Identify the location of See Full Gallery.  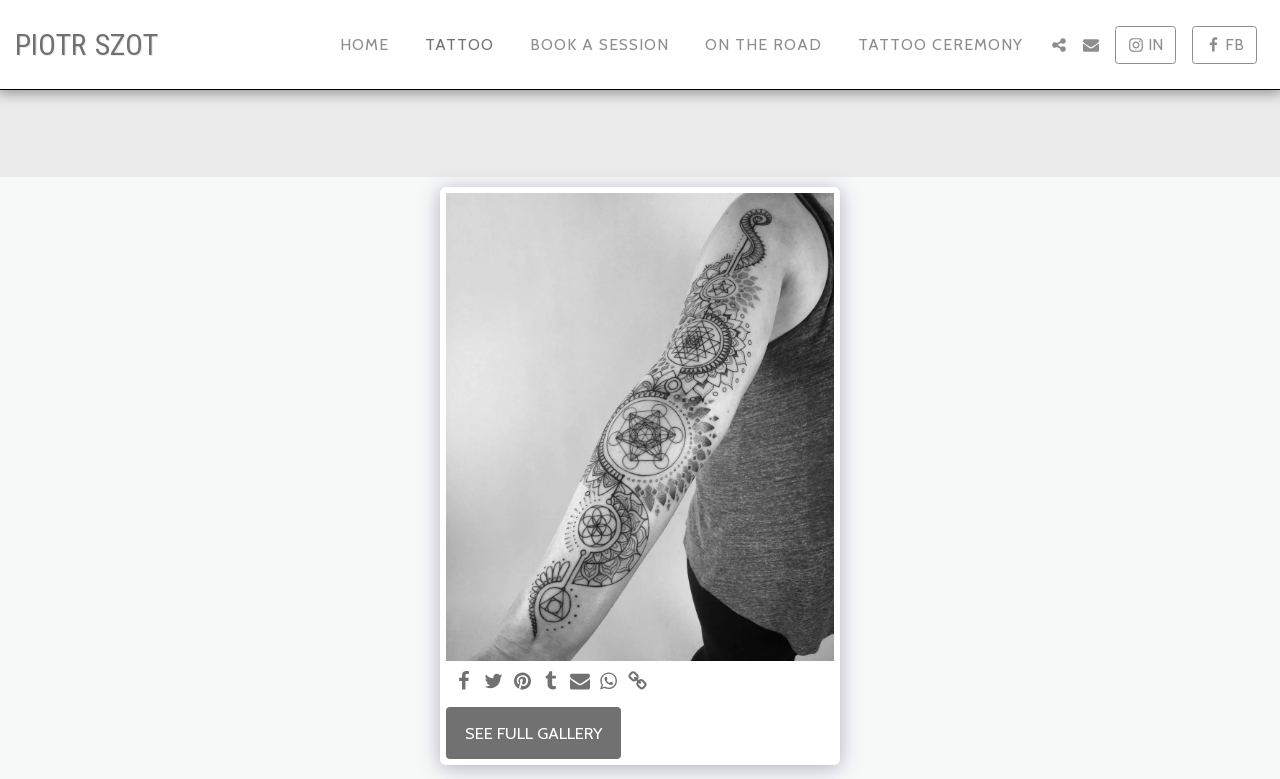
(533, 733).